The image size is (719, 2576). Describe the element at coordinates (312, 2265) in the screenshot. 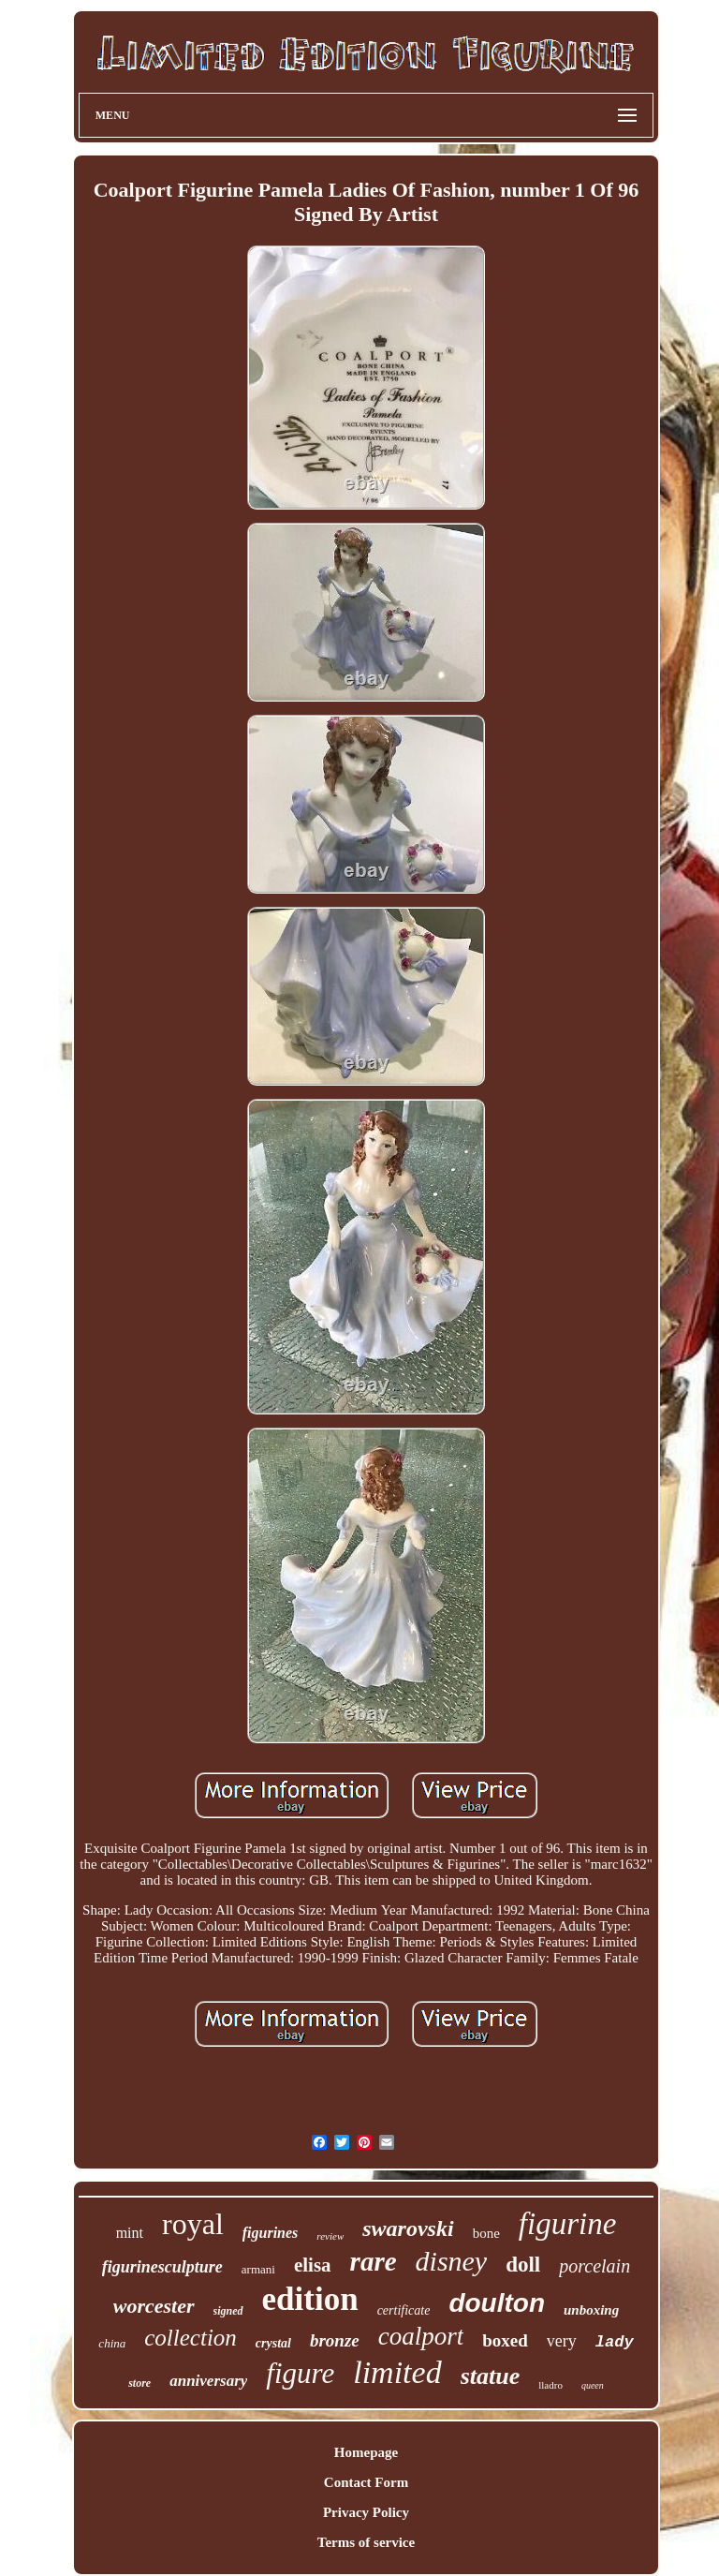

I see `elisa` at that location.